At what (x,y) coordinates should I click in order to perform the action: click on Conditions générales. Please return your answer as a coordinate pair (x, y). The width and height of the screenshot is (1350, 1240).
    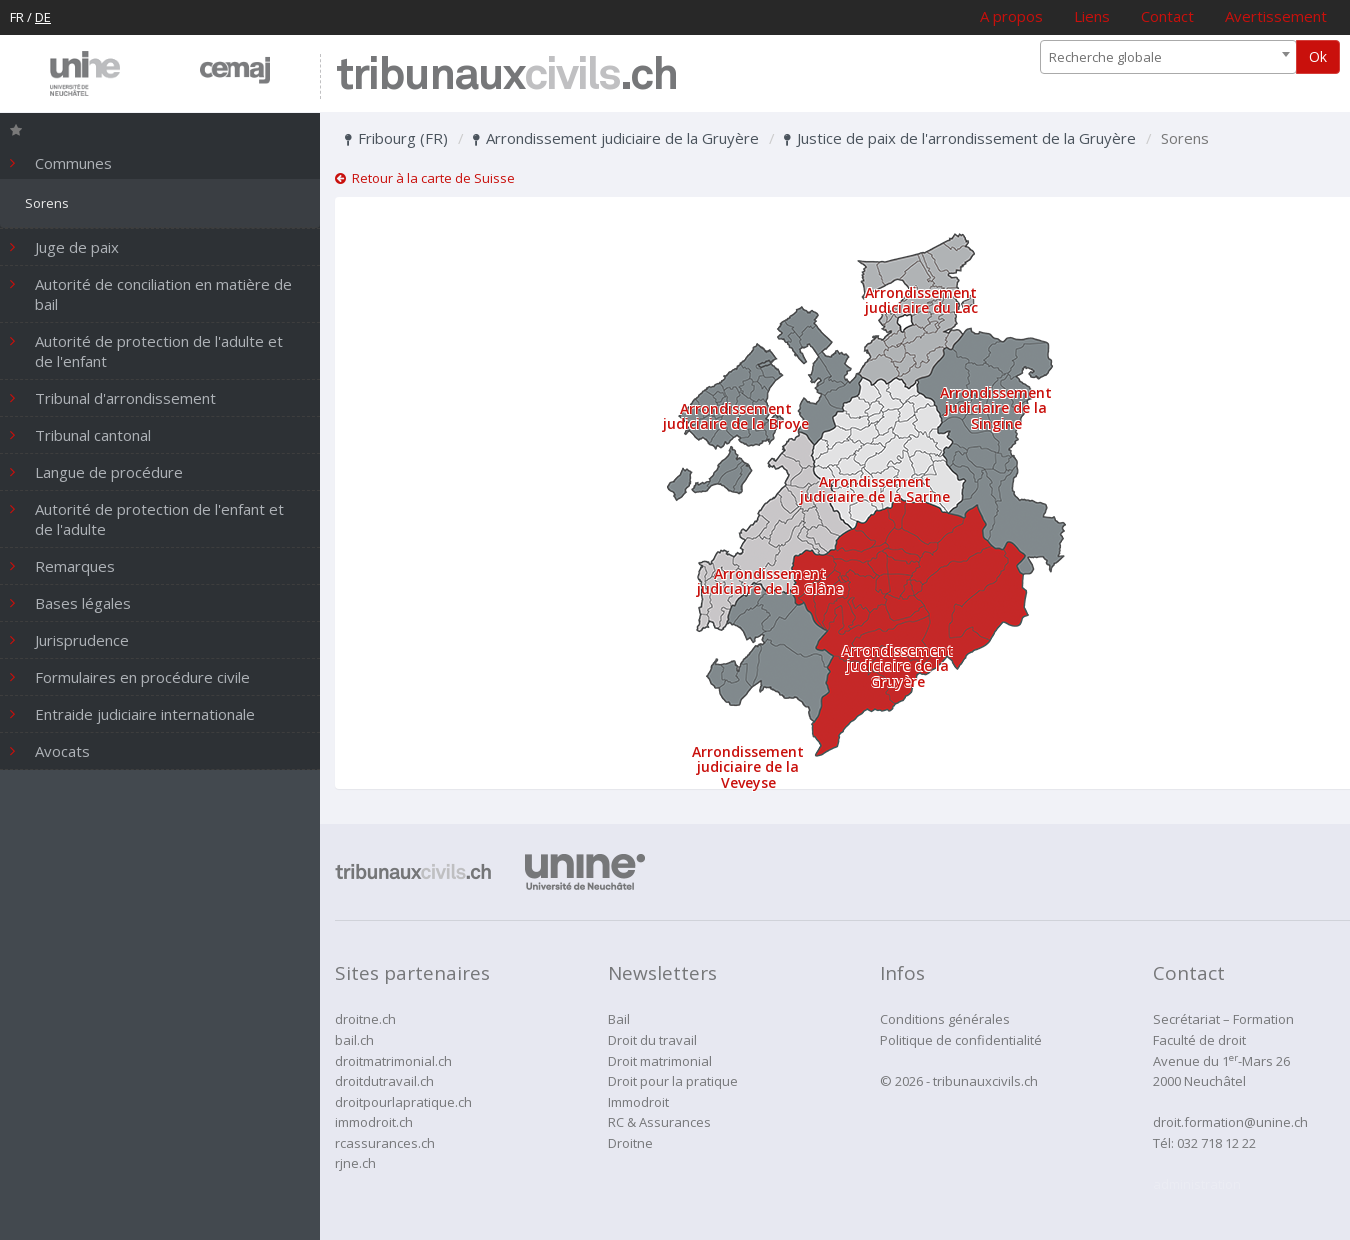
    Looking at the image, I should click on (945, 1019).